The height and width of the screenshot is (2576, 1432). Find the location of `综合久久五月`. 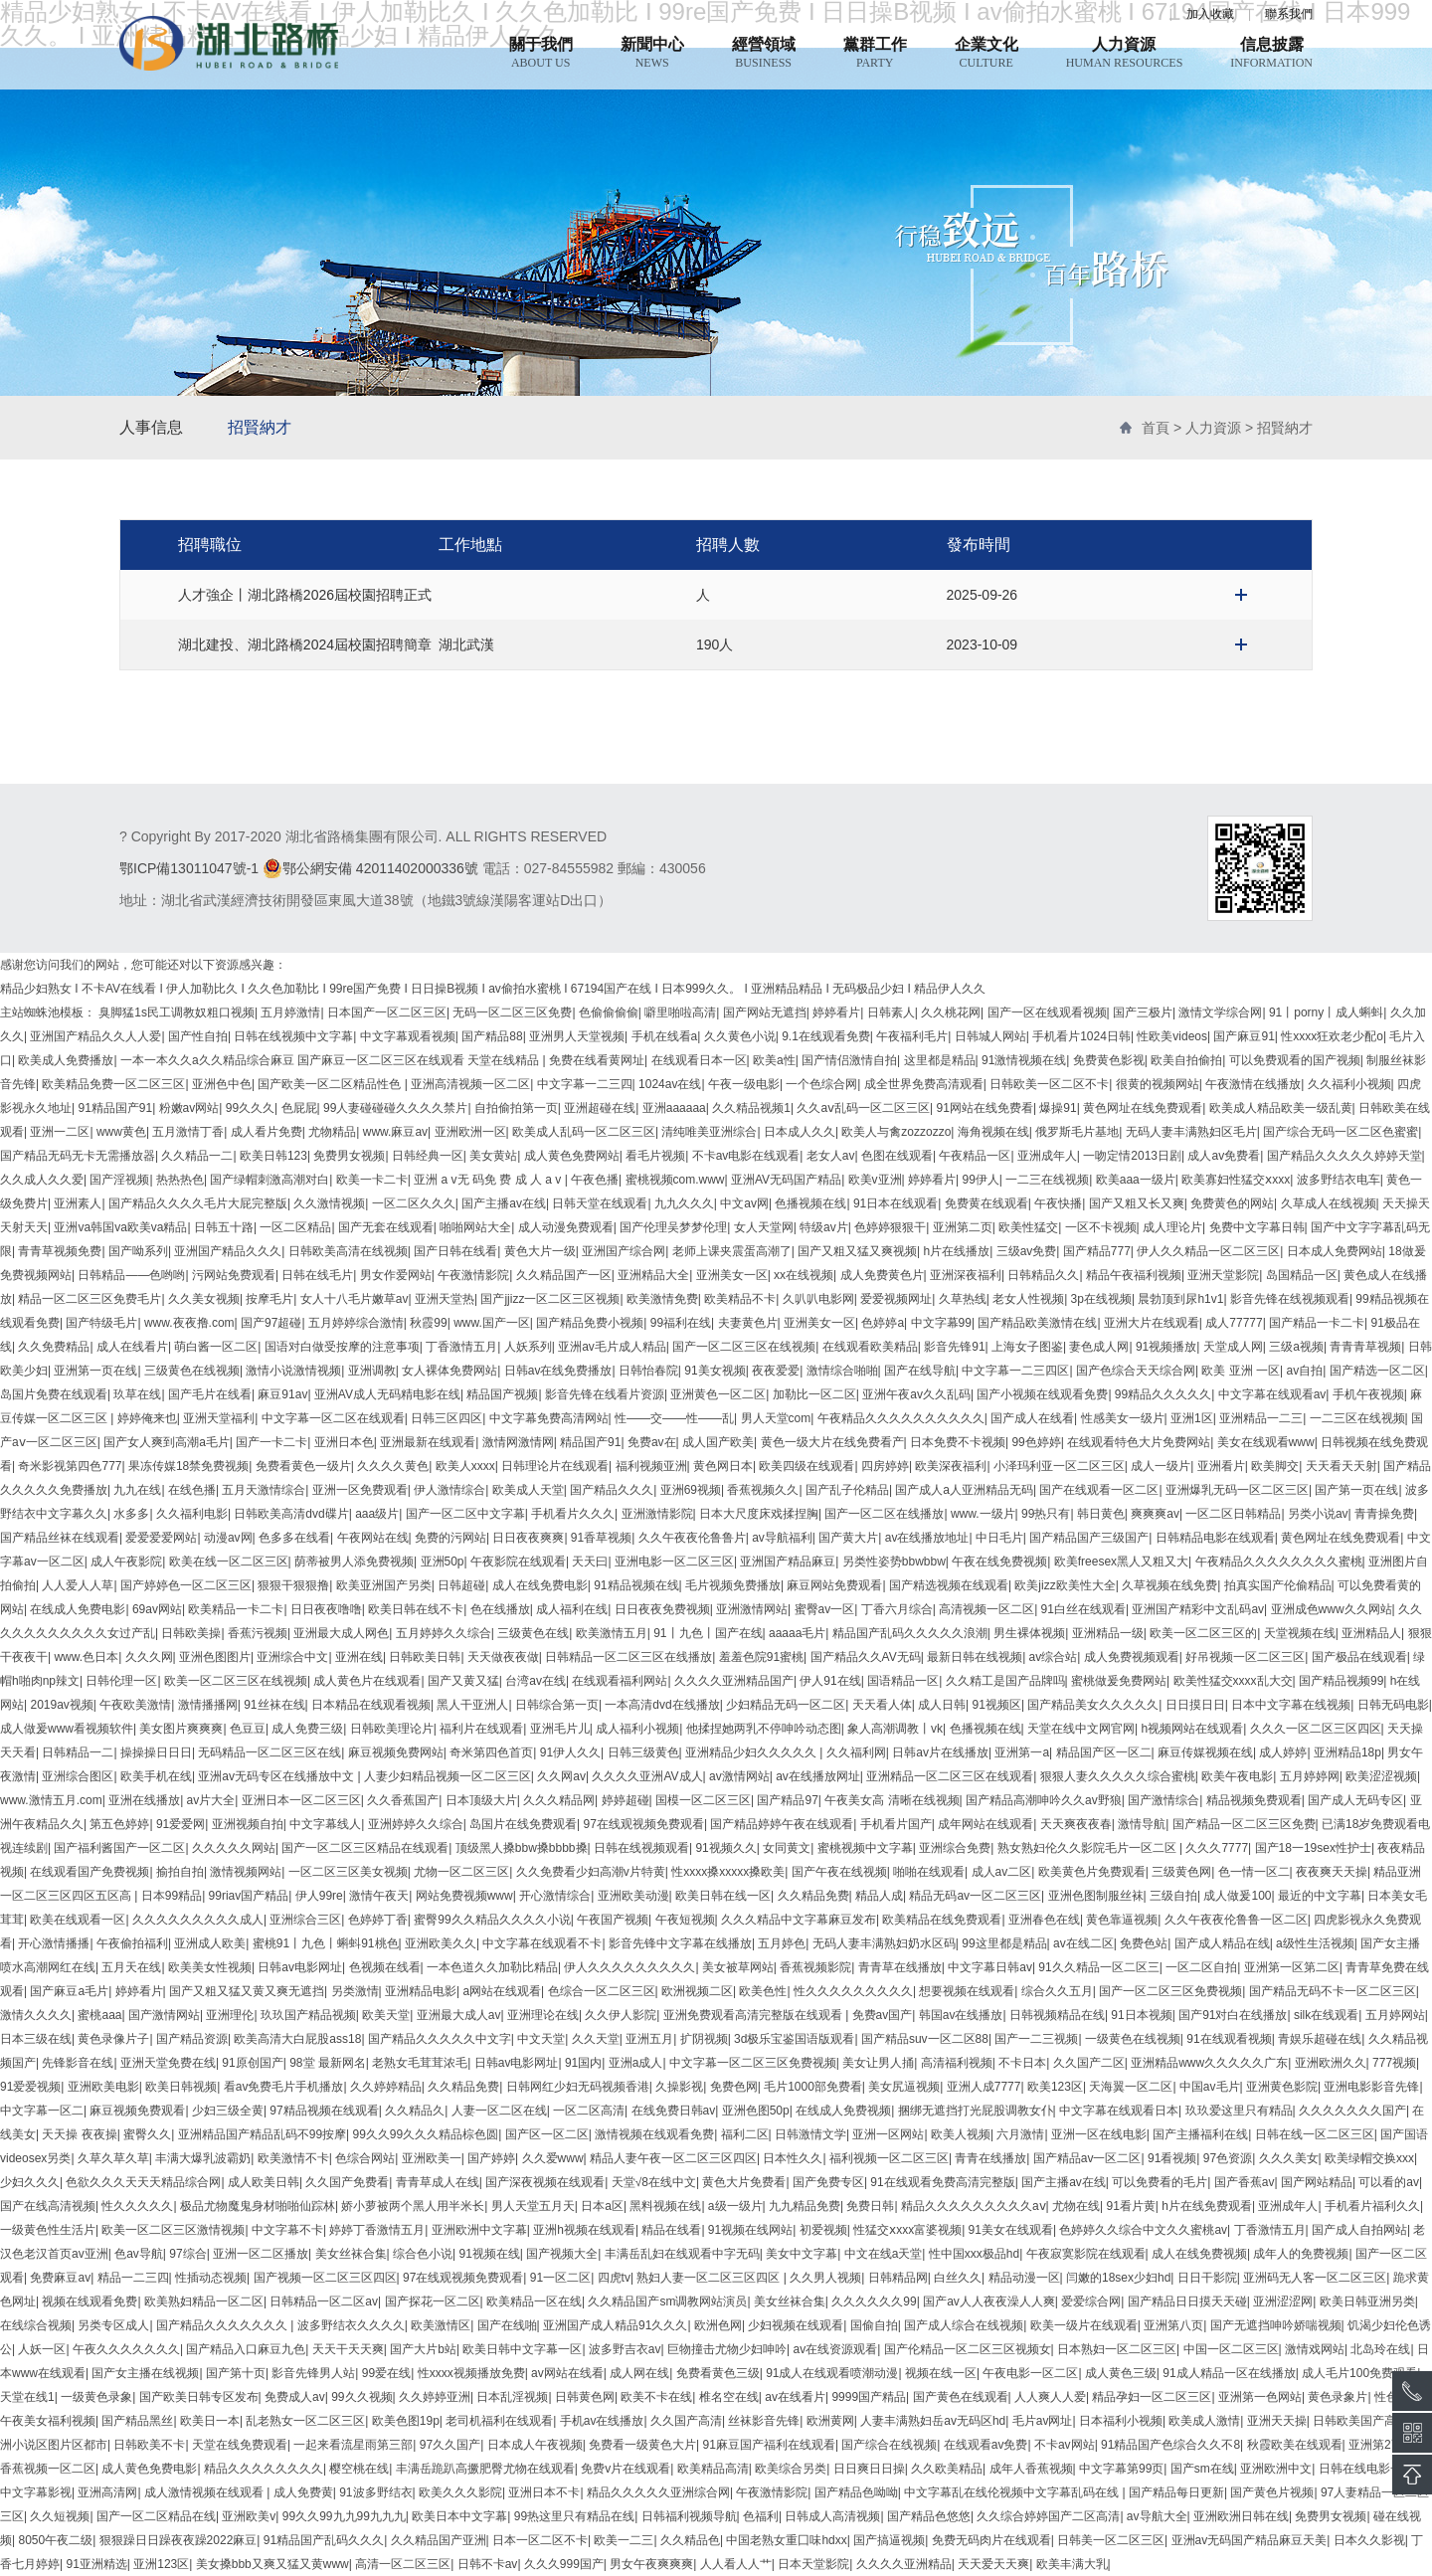

综合久久五月 is located at coordinates (1057, 1991).